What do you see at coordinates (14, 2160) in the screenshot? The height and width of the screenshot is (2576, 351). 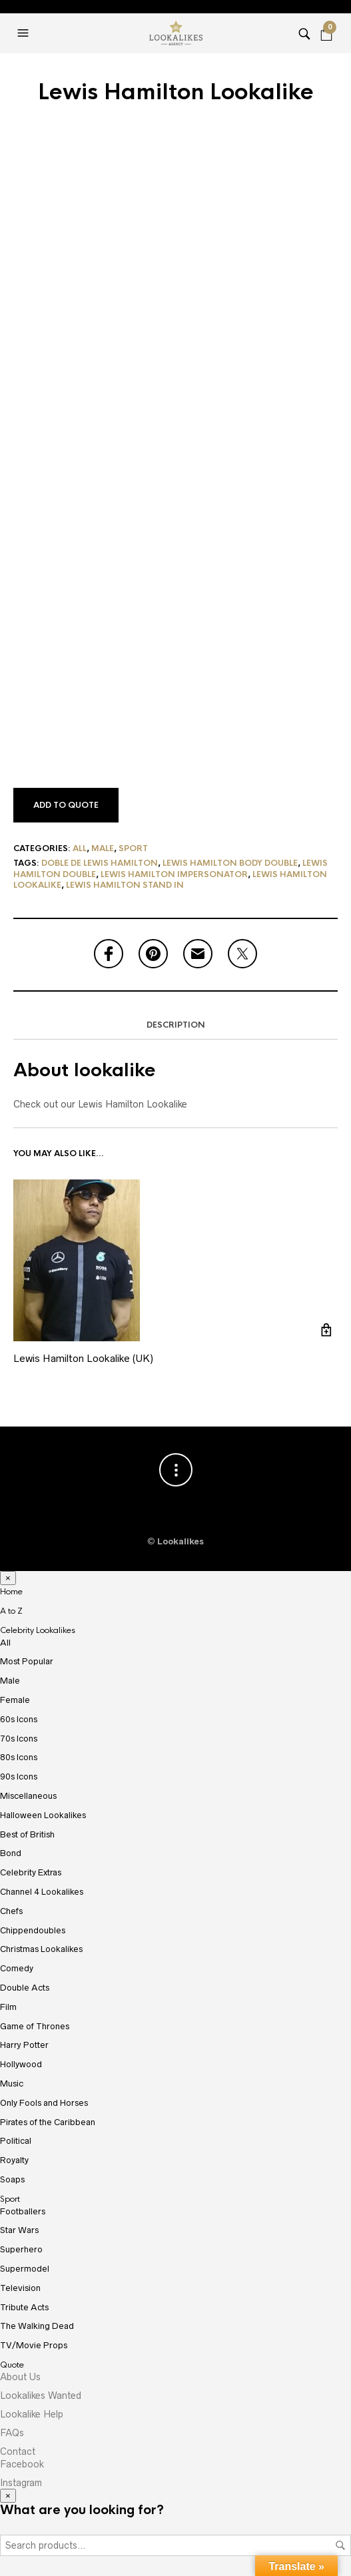 I see `Royalty` at bounding box center [14, 2160].